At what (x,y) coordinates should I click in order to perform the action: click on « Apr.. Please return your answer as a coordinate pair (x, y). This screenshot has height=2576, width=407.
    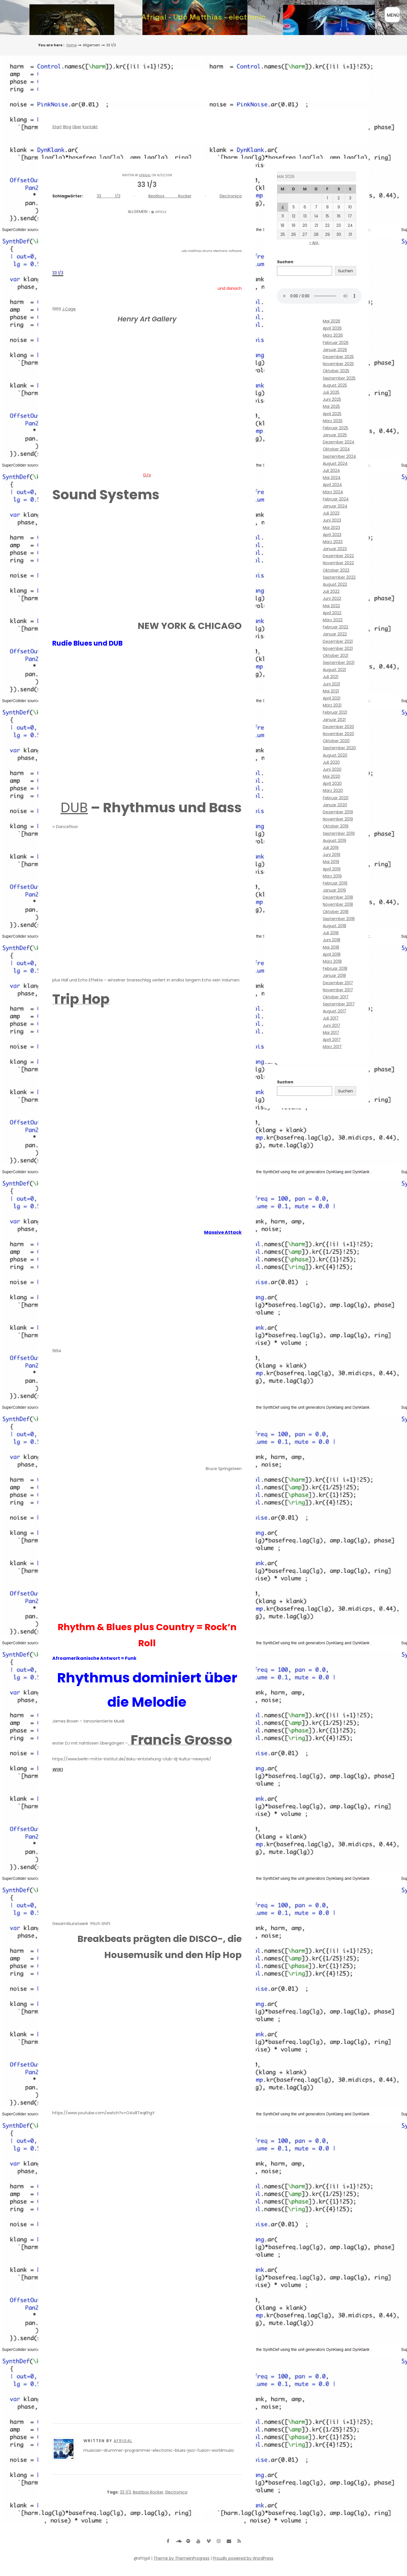
    Looking at the image, I should click on (314, 242).